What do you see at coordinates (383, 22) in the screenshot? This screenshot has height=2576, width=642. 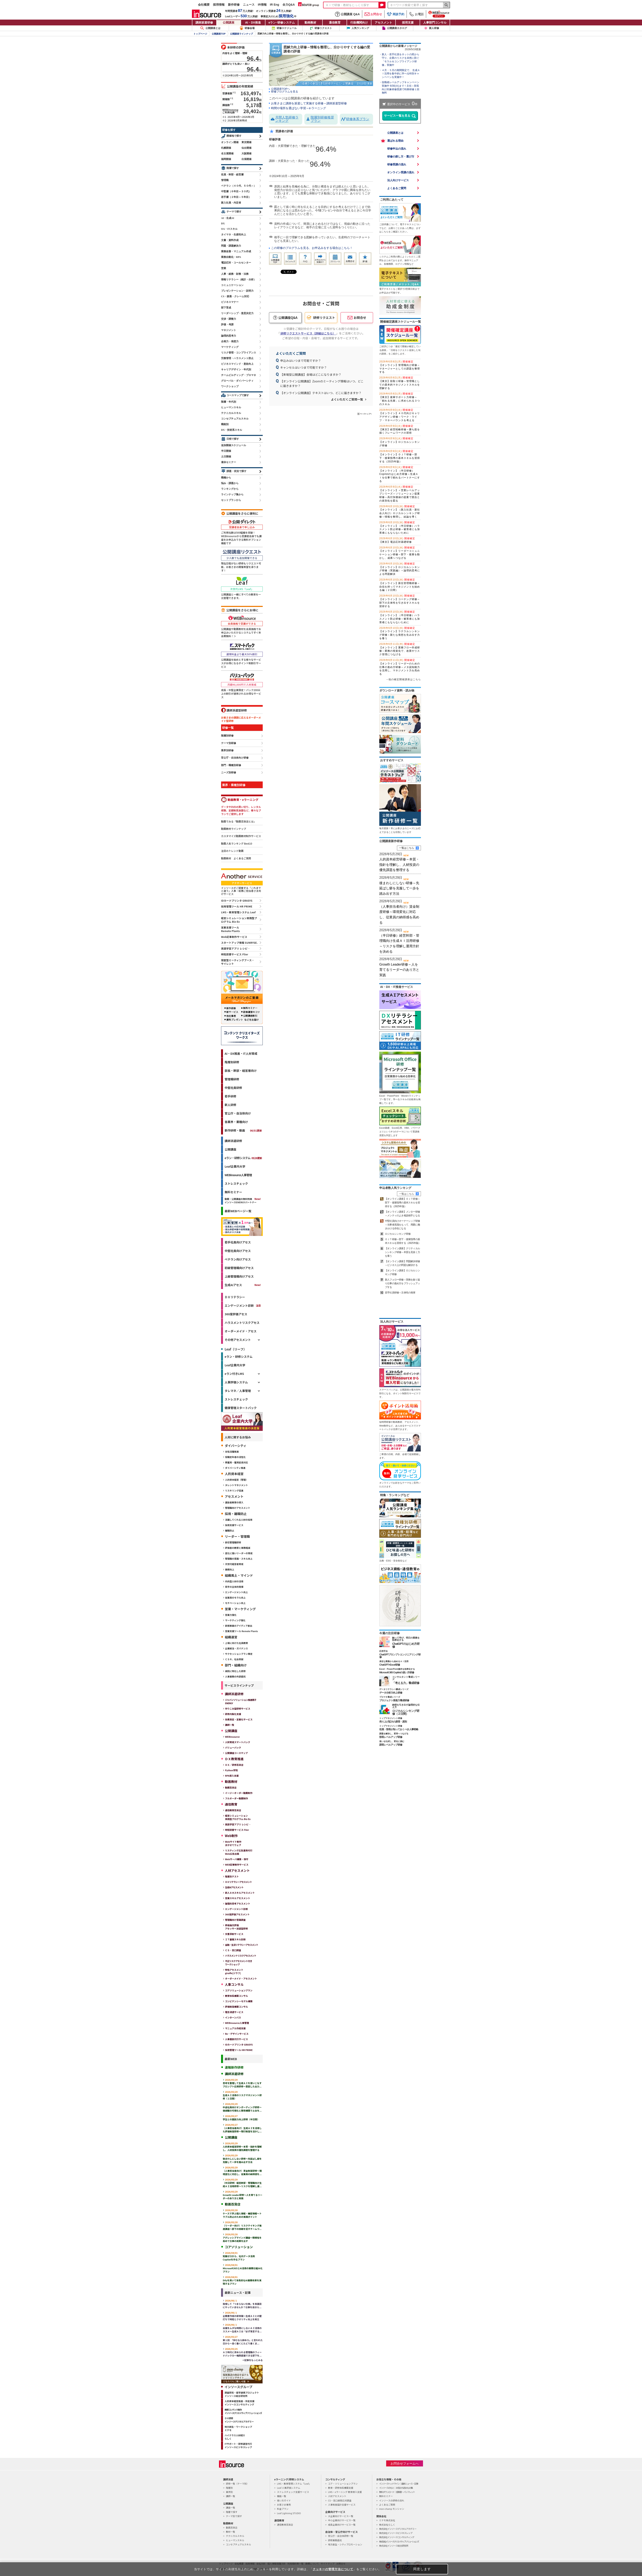 I see `アセスメント` at bounding box center [383, 22].